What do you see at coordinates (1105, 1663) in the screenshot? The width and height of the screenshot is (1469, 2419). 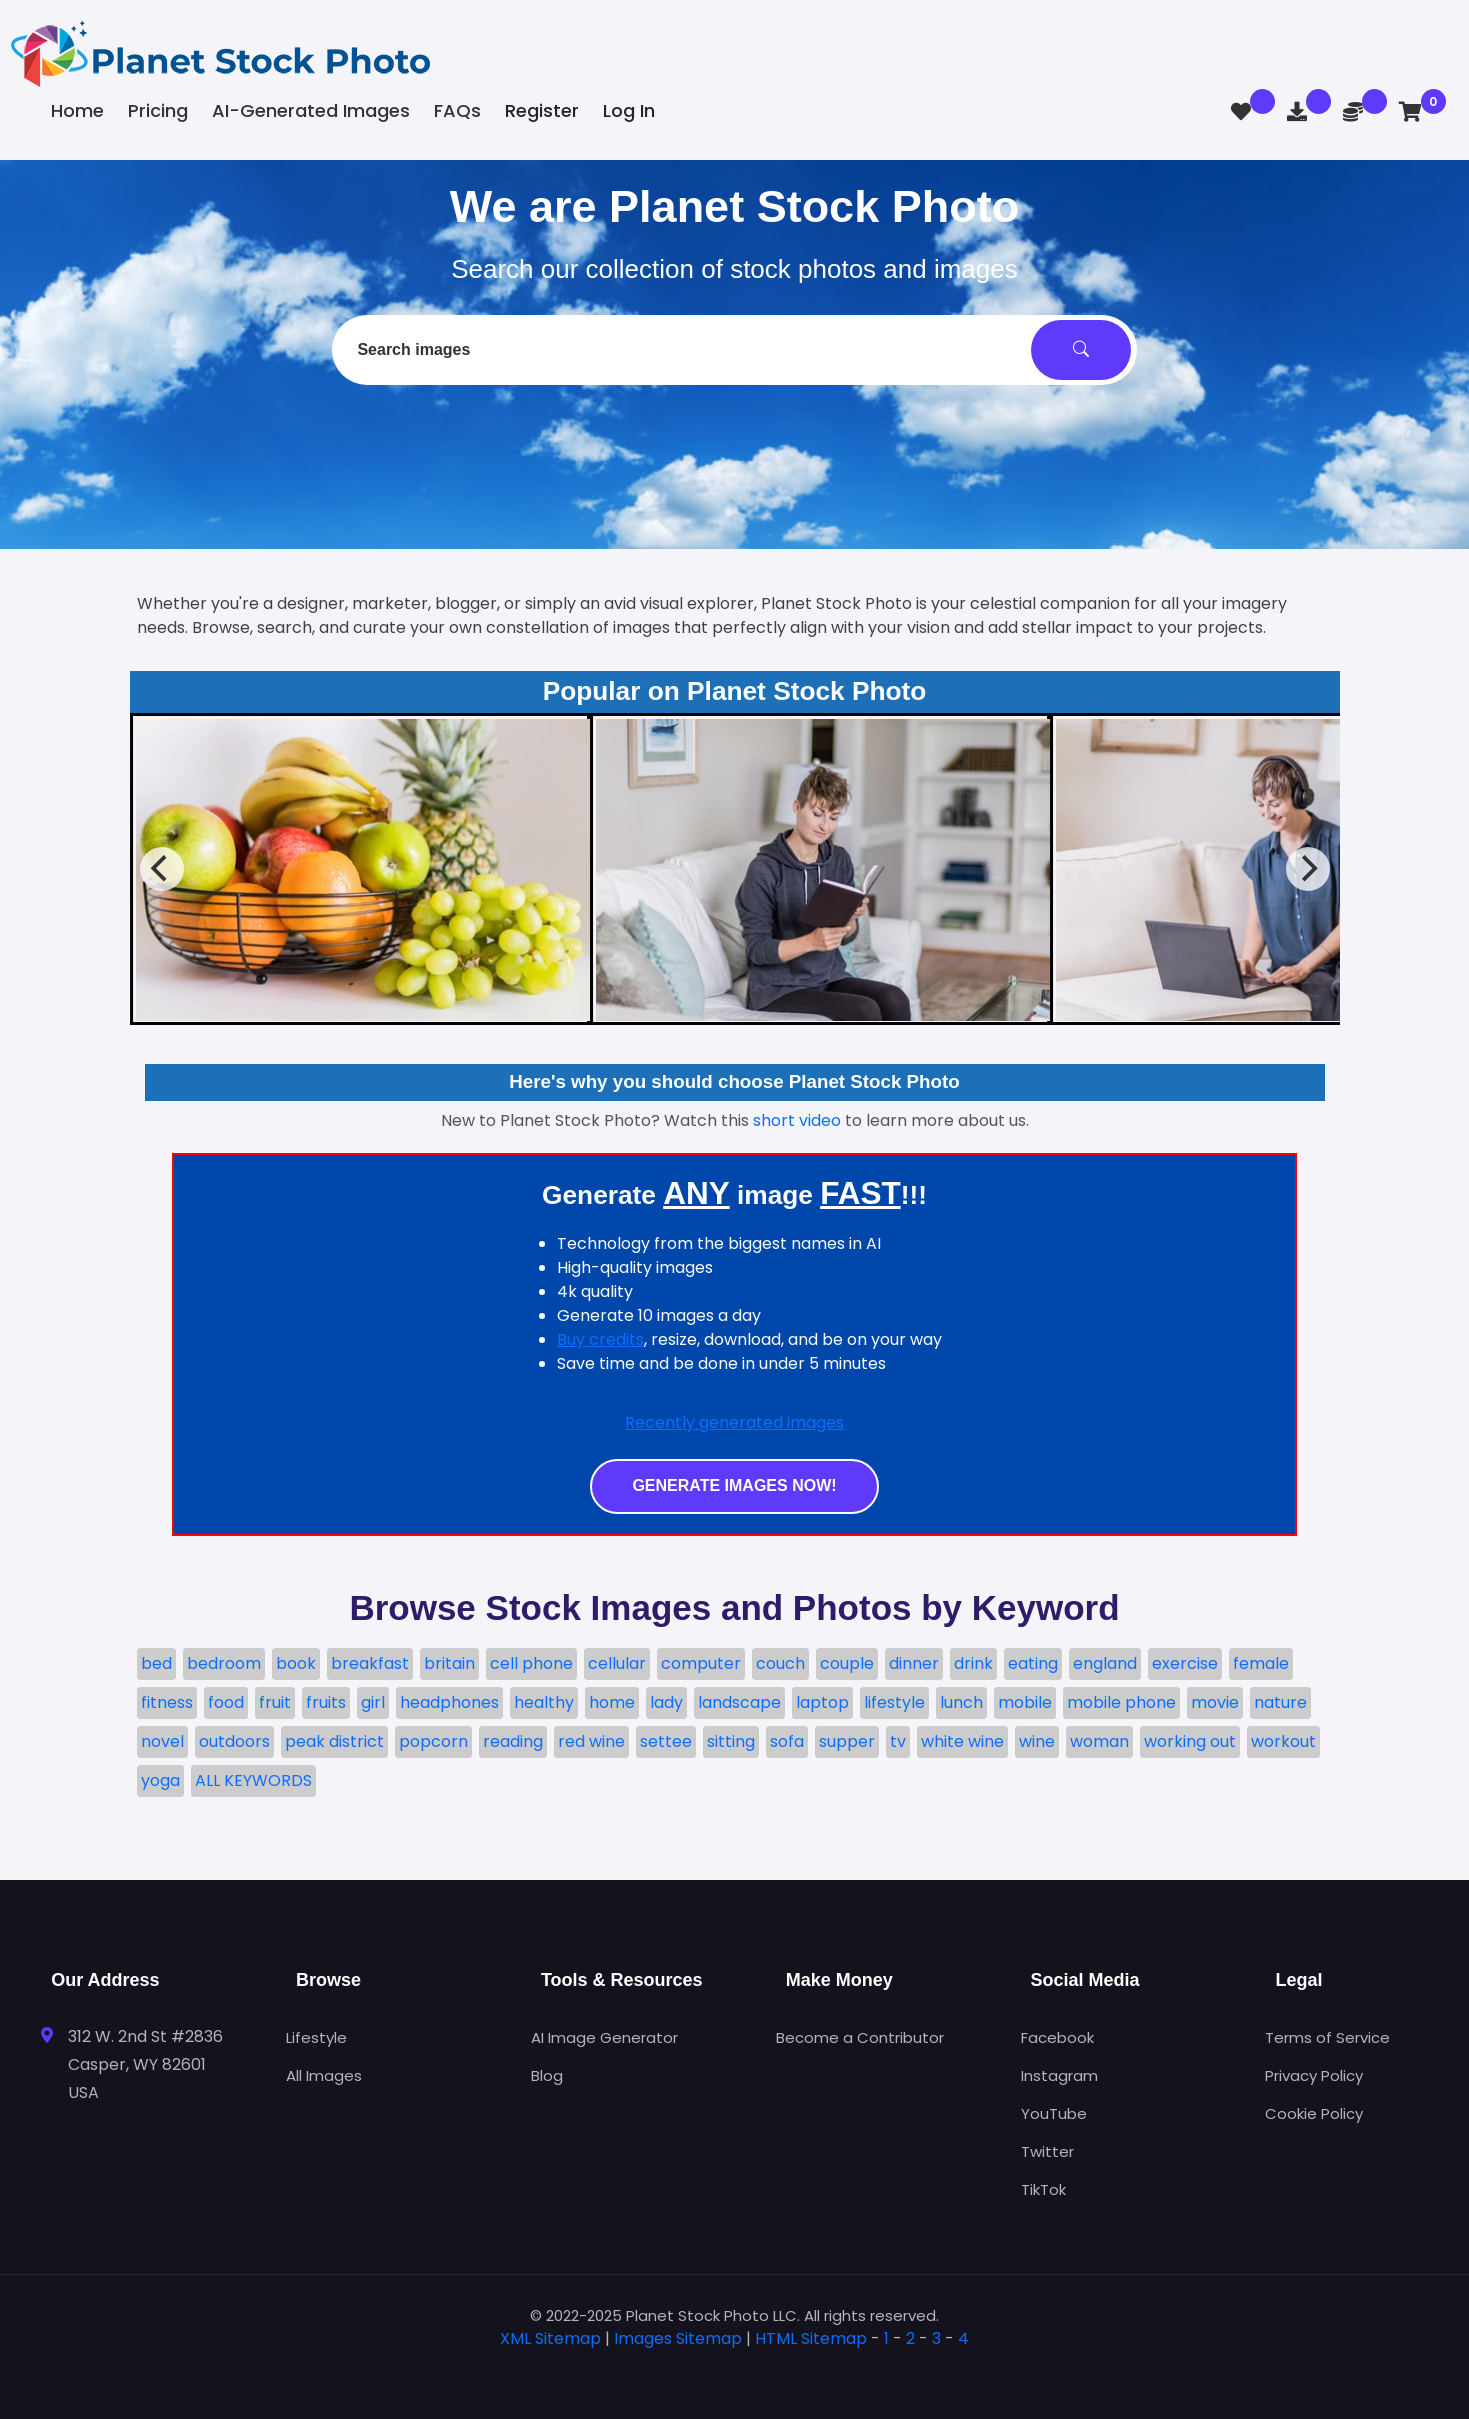 I see `england` at bounding box center [1105, 1663].